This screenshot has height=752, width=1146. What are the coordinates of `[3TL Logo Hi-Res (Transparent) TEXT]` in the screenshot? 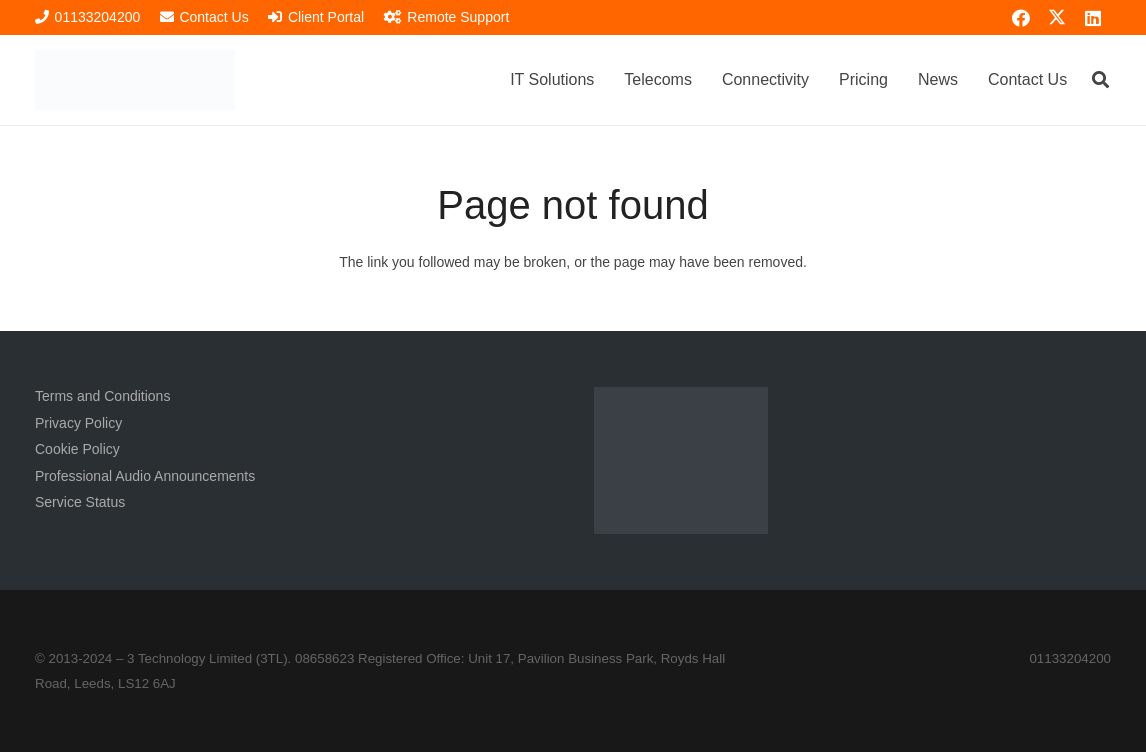 It's located at (135, 80).